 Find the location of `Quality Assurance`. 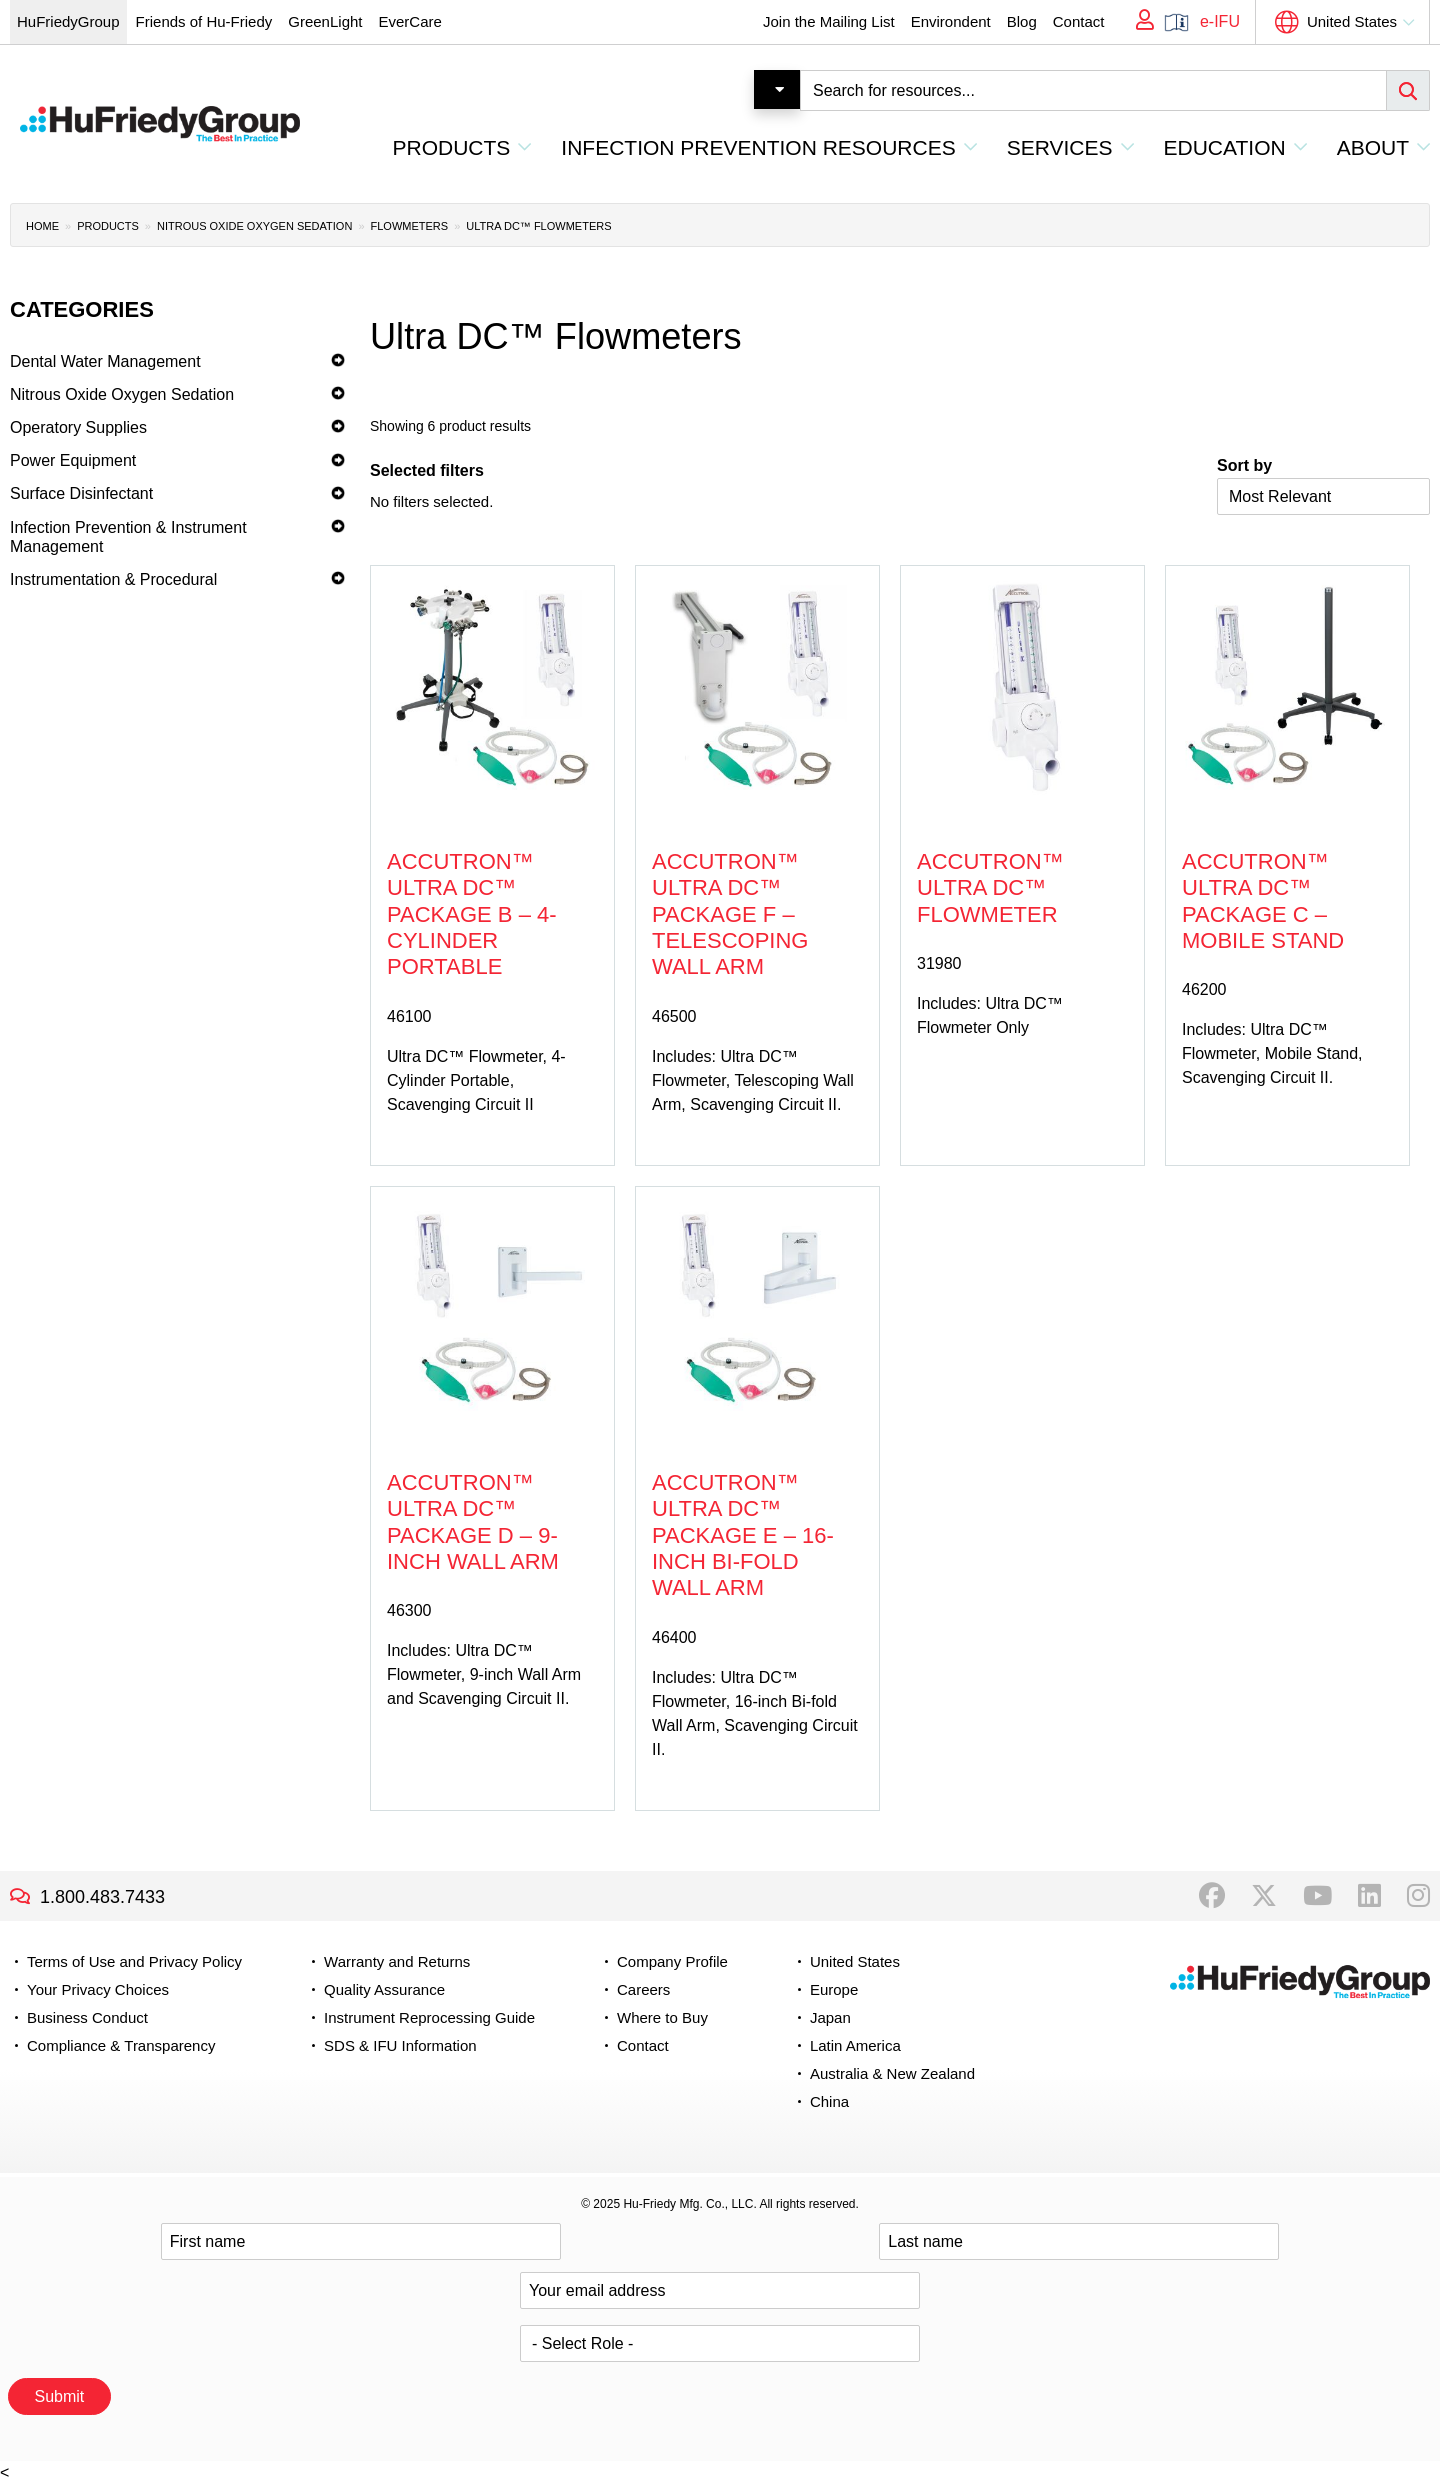

Quality Assurance is located at coordinates (384, 1989).